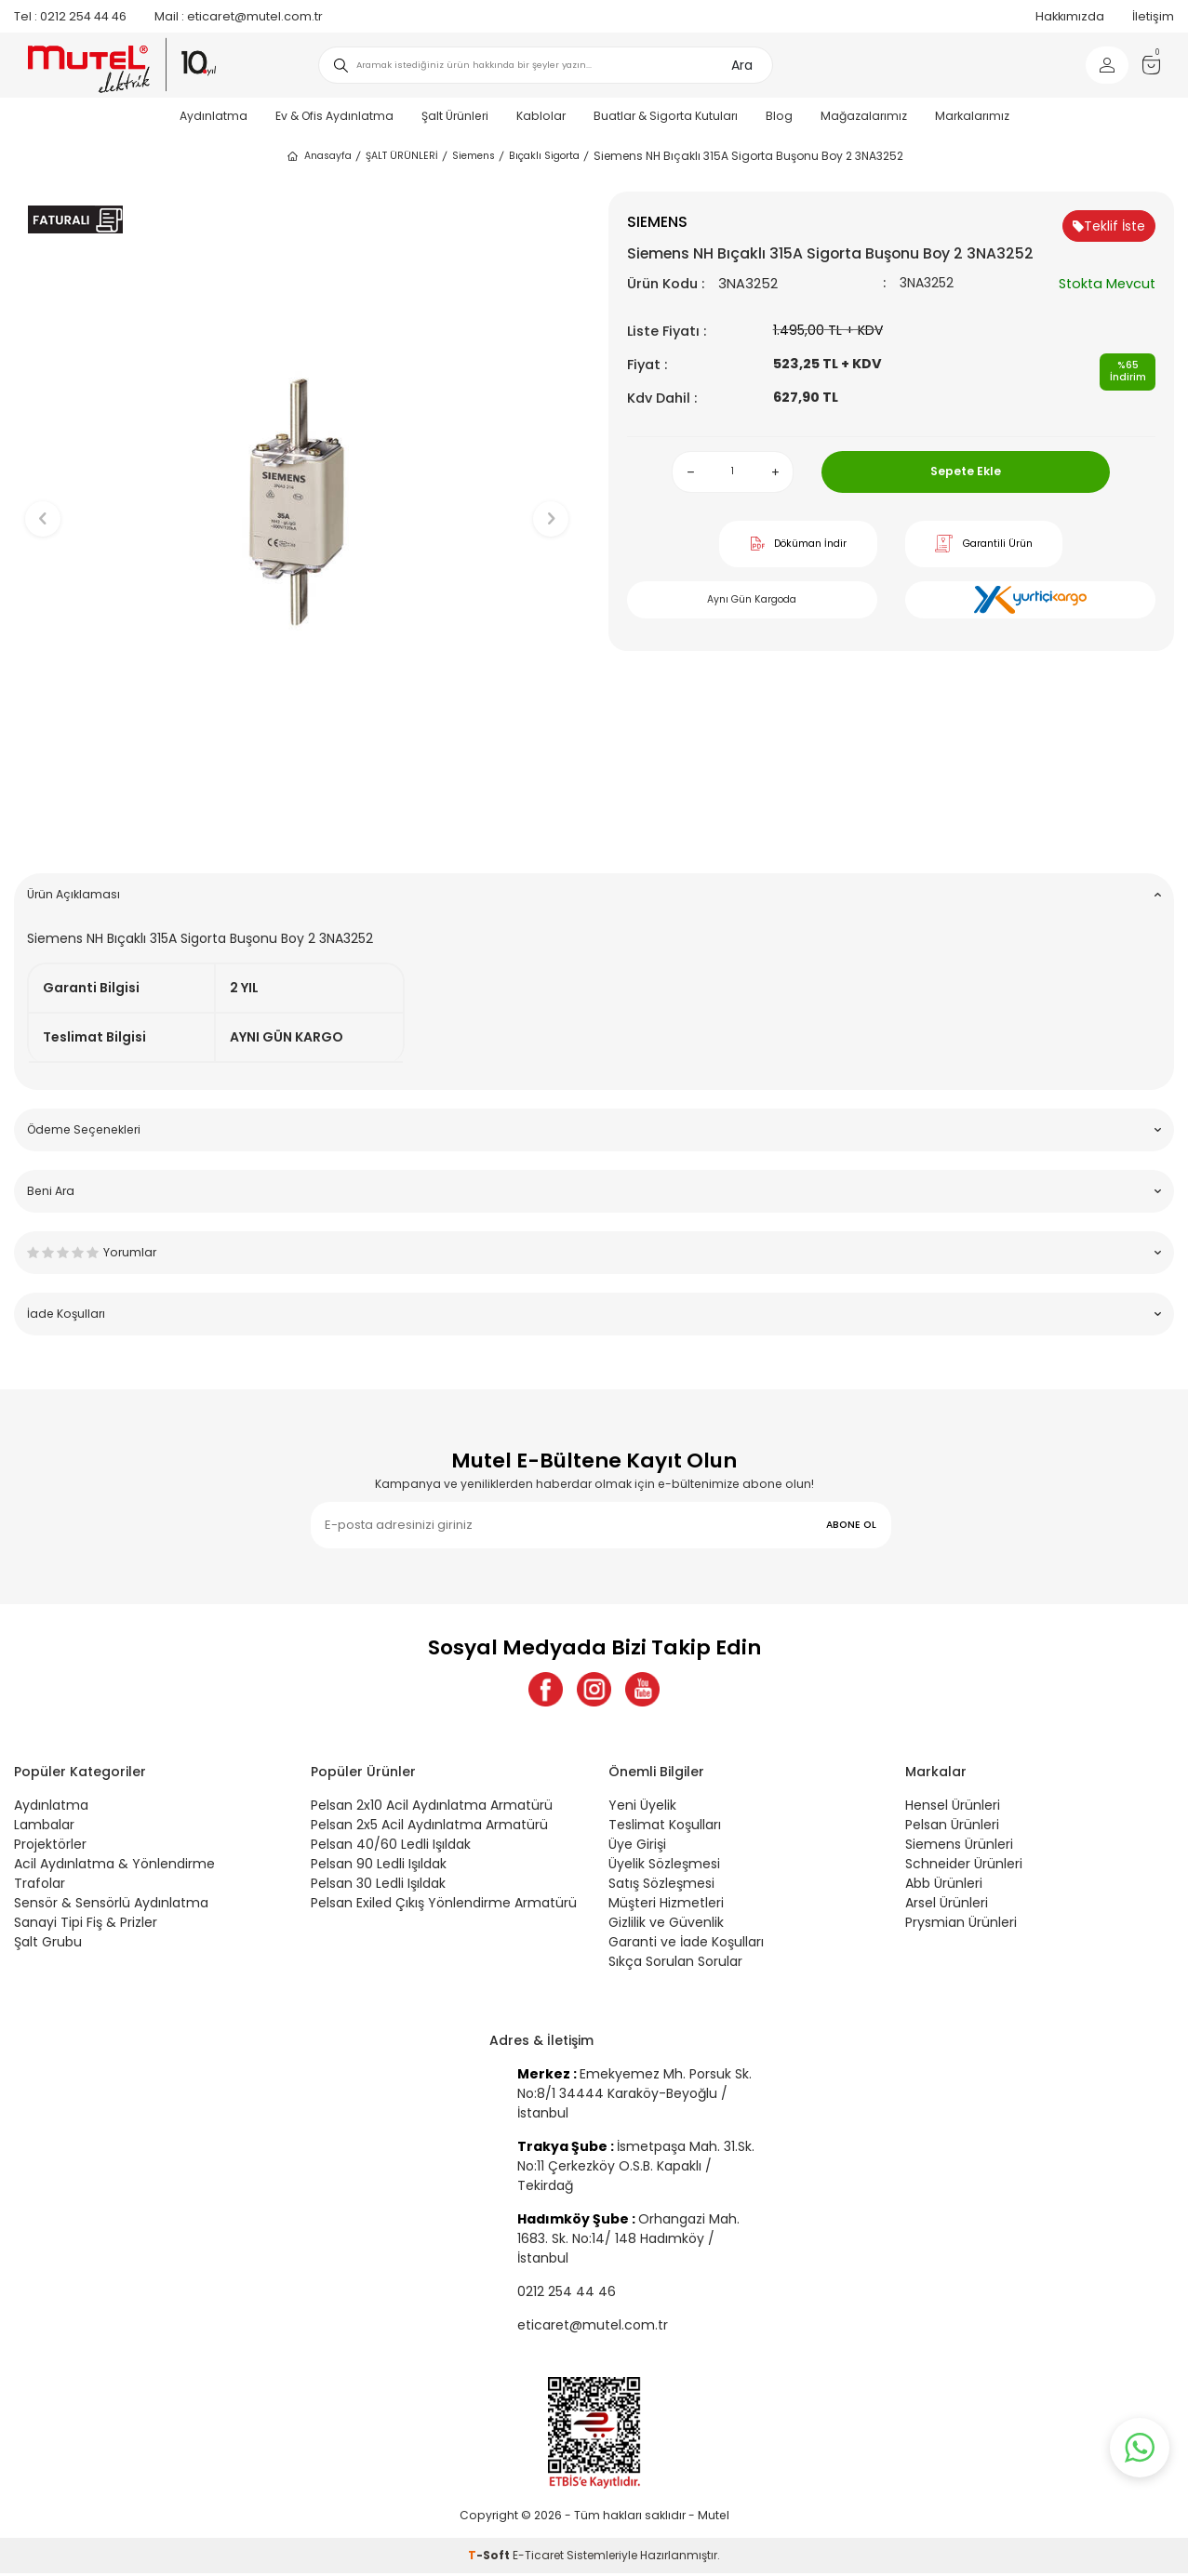  I want to click on Siemens, so click(473, 156).